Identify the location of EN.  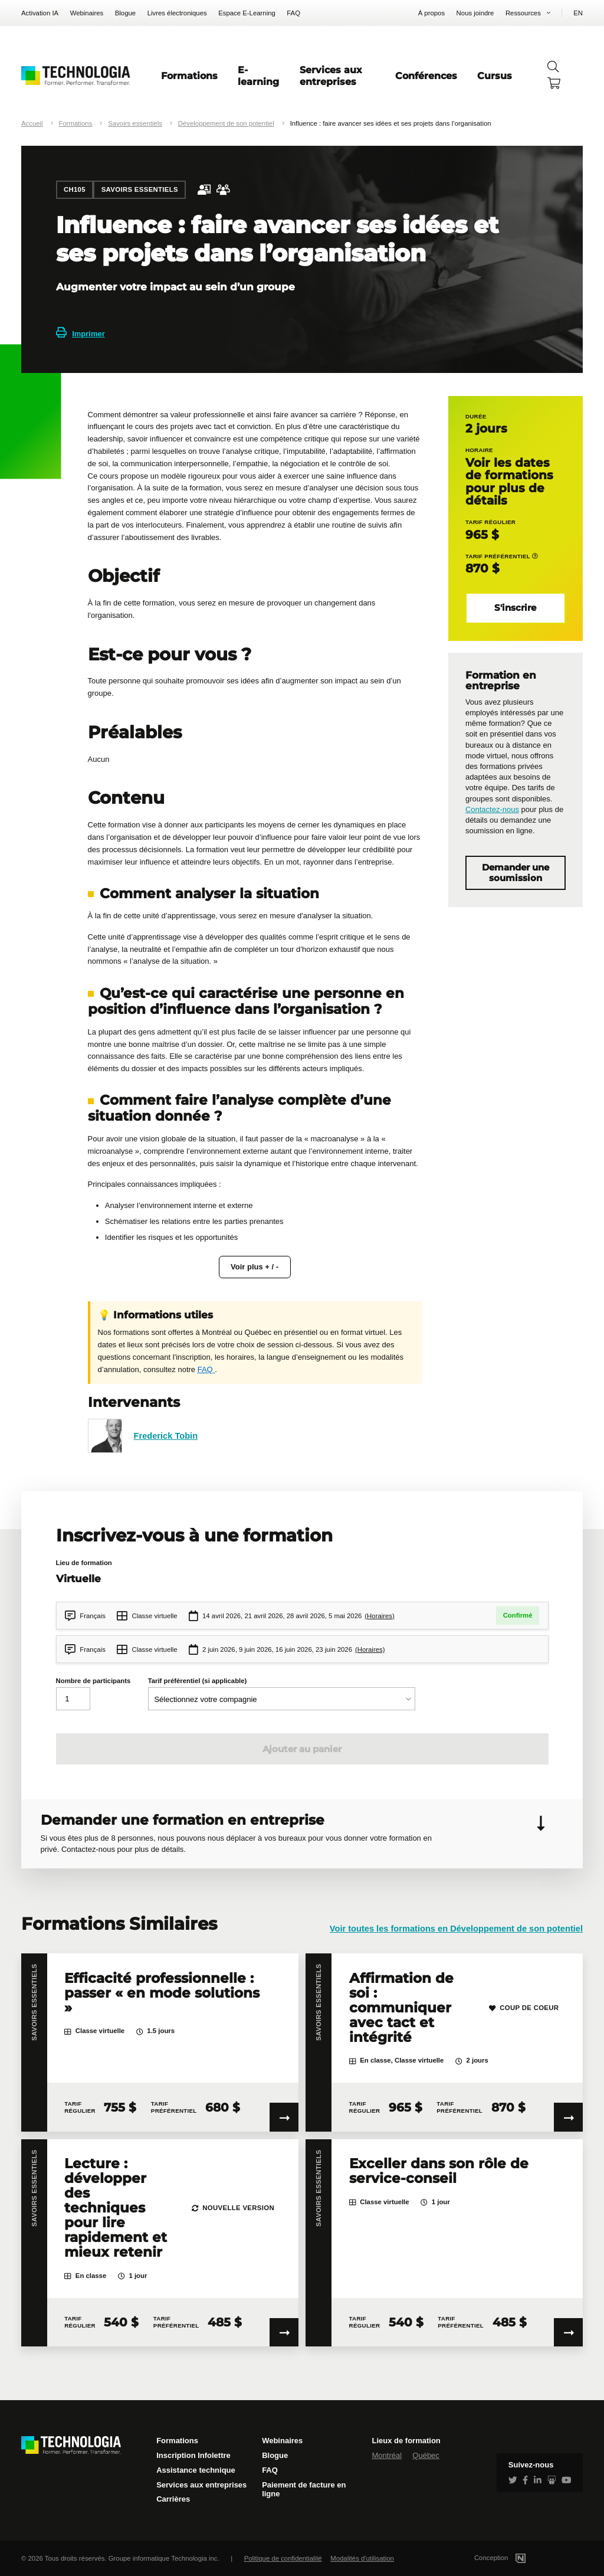
(578, 13).